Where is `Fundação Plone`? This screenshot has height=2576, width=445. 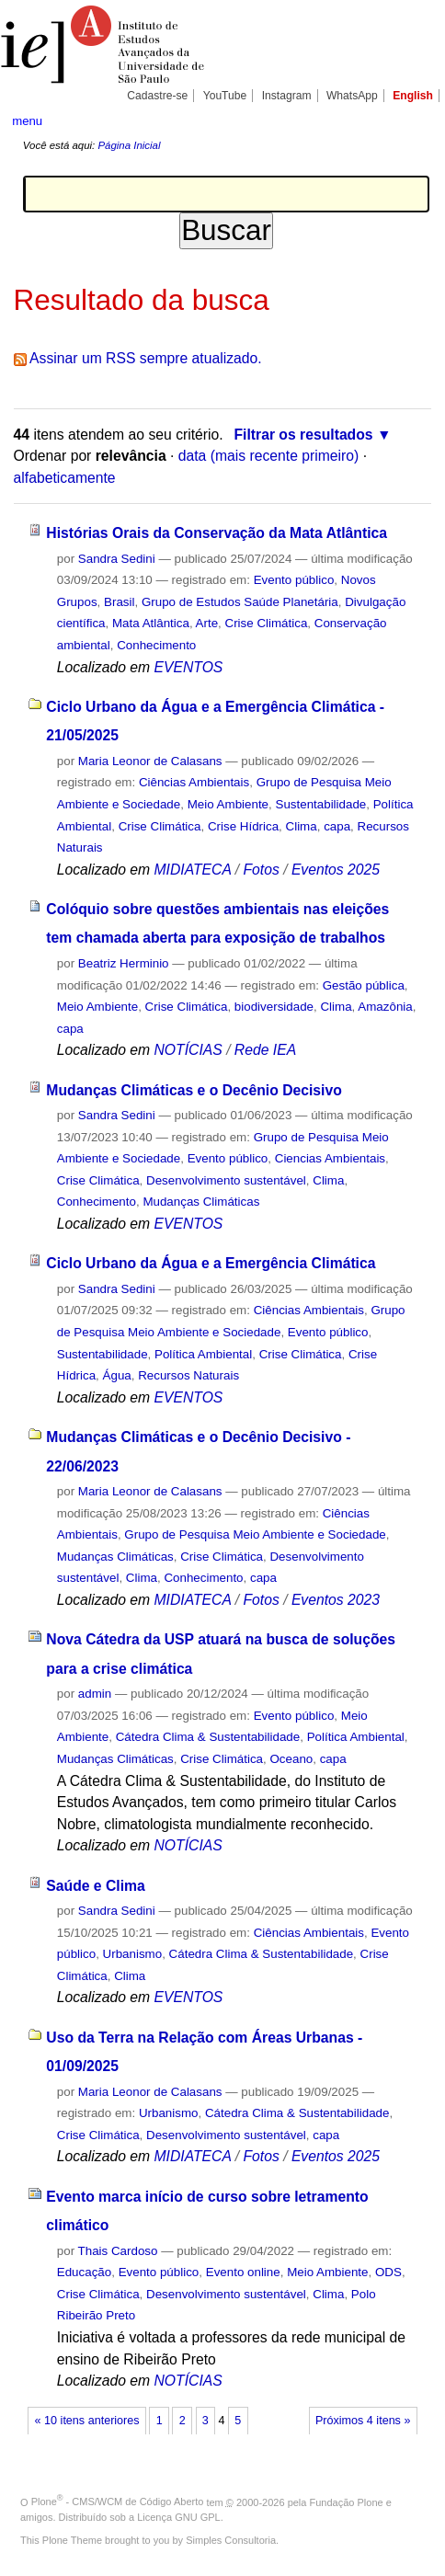 Fundação Plone is located at coordinates (346, 2501).